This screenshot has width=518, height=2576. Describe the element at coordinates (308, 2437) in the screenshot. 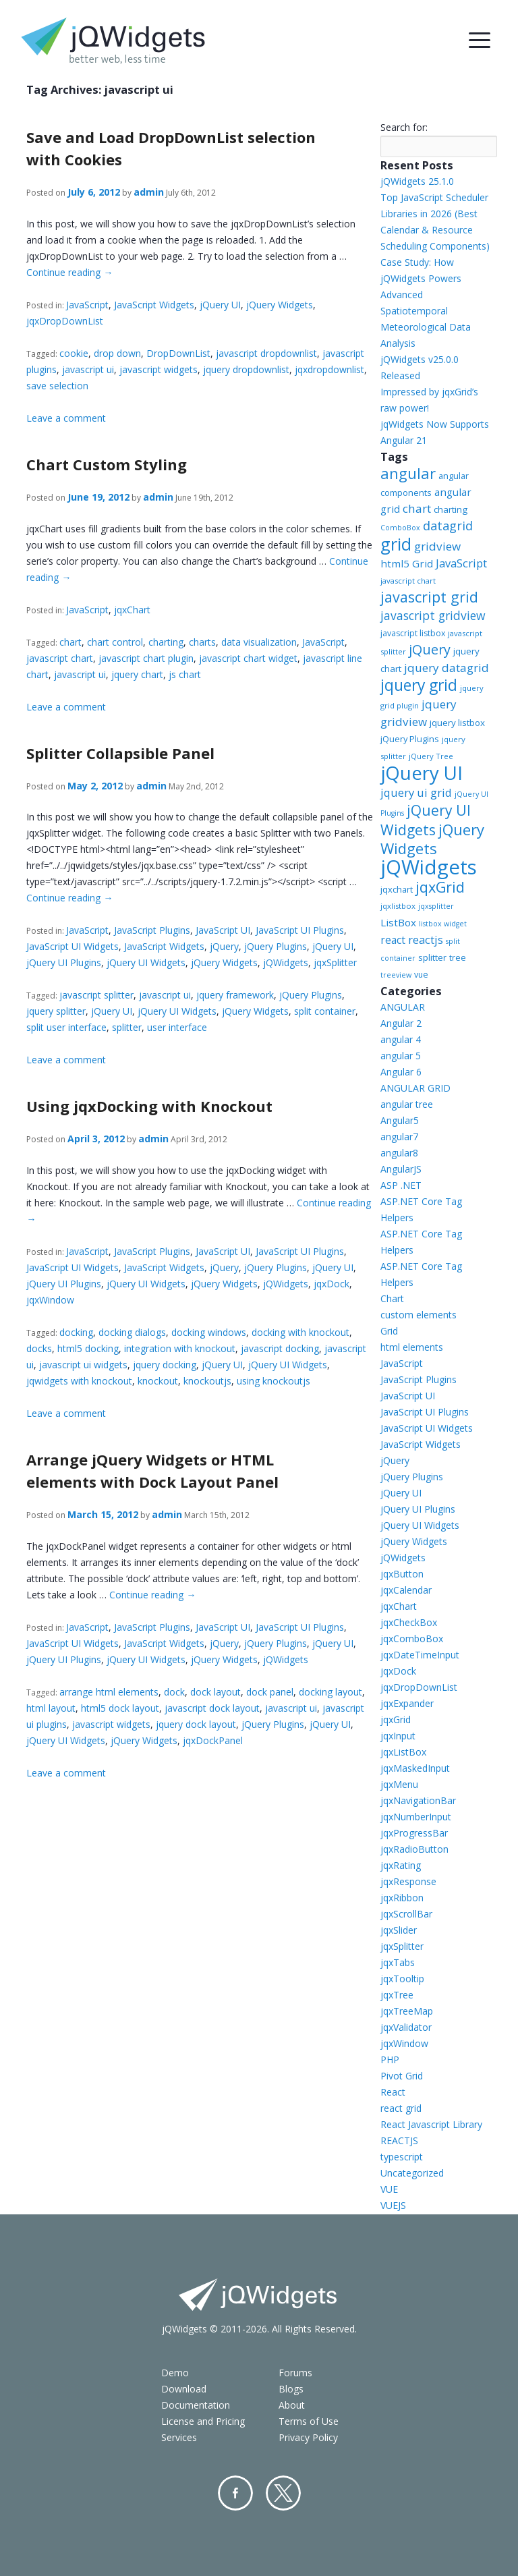

I see `Privacy Policy` at that location.